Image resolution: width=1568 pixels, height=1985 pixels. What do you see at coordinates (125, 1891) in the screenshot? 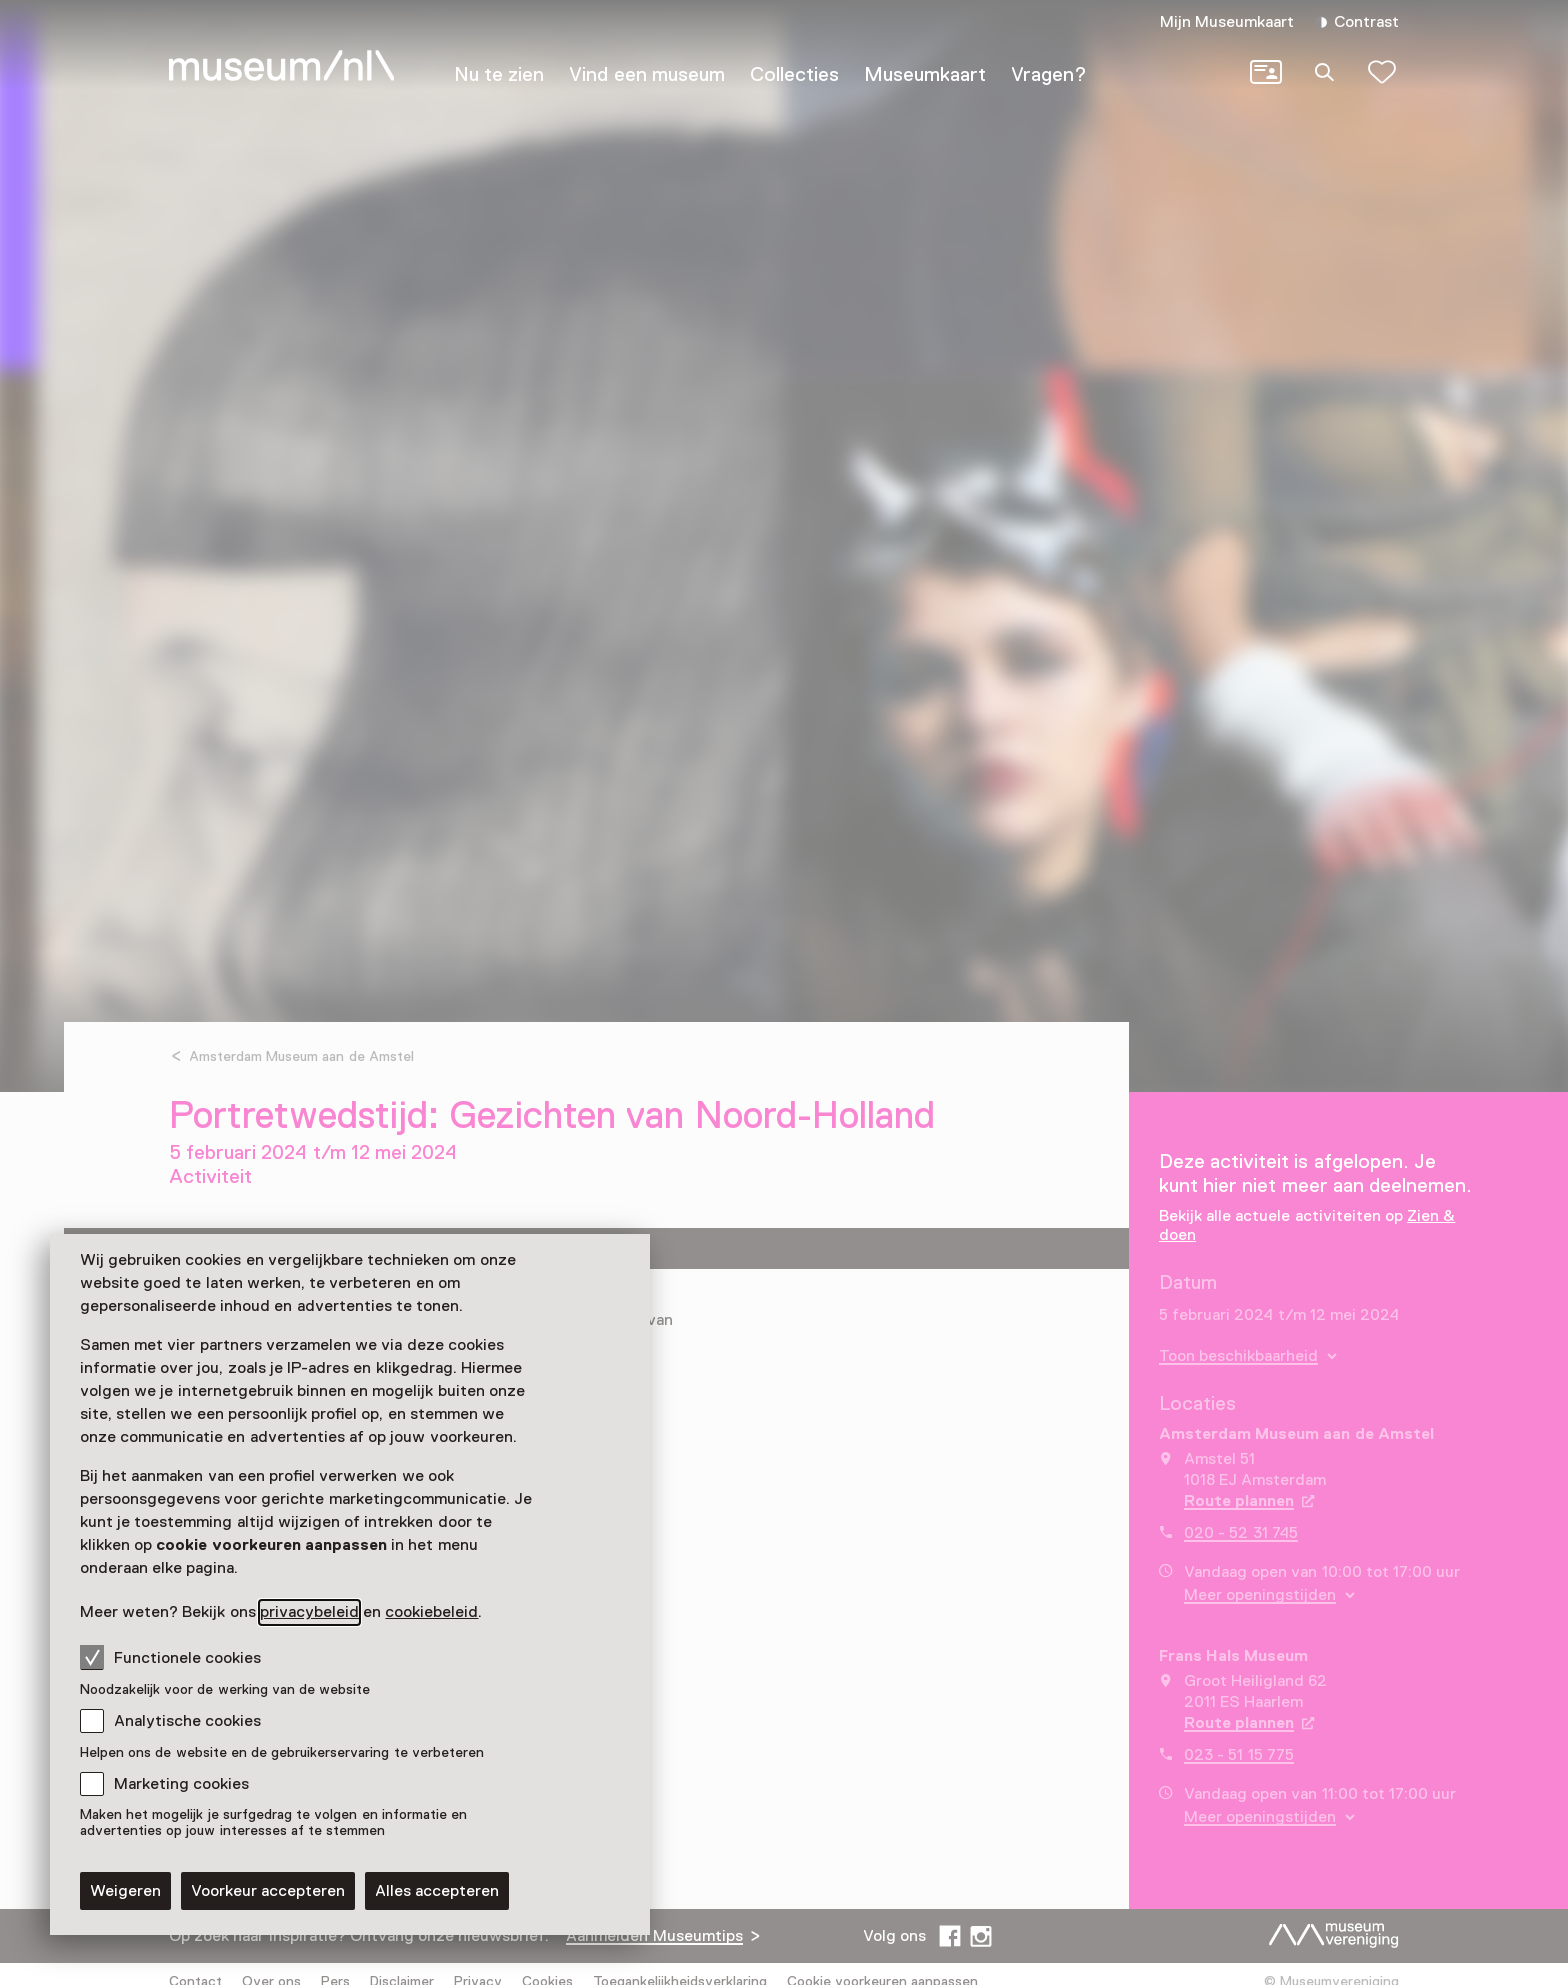
I see `Weigeren` at bounding box center [125, 1891].